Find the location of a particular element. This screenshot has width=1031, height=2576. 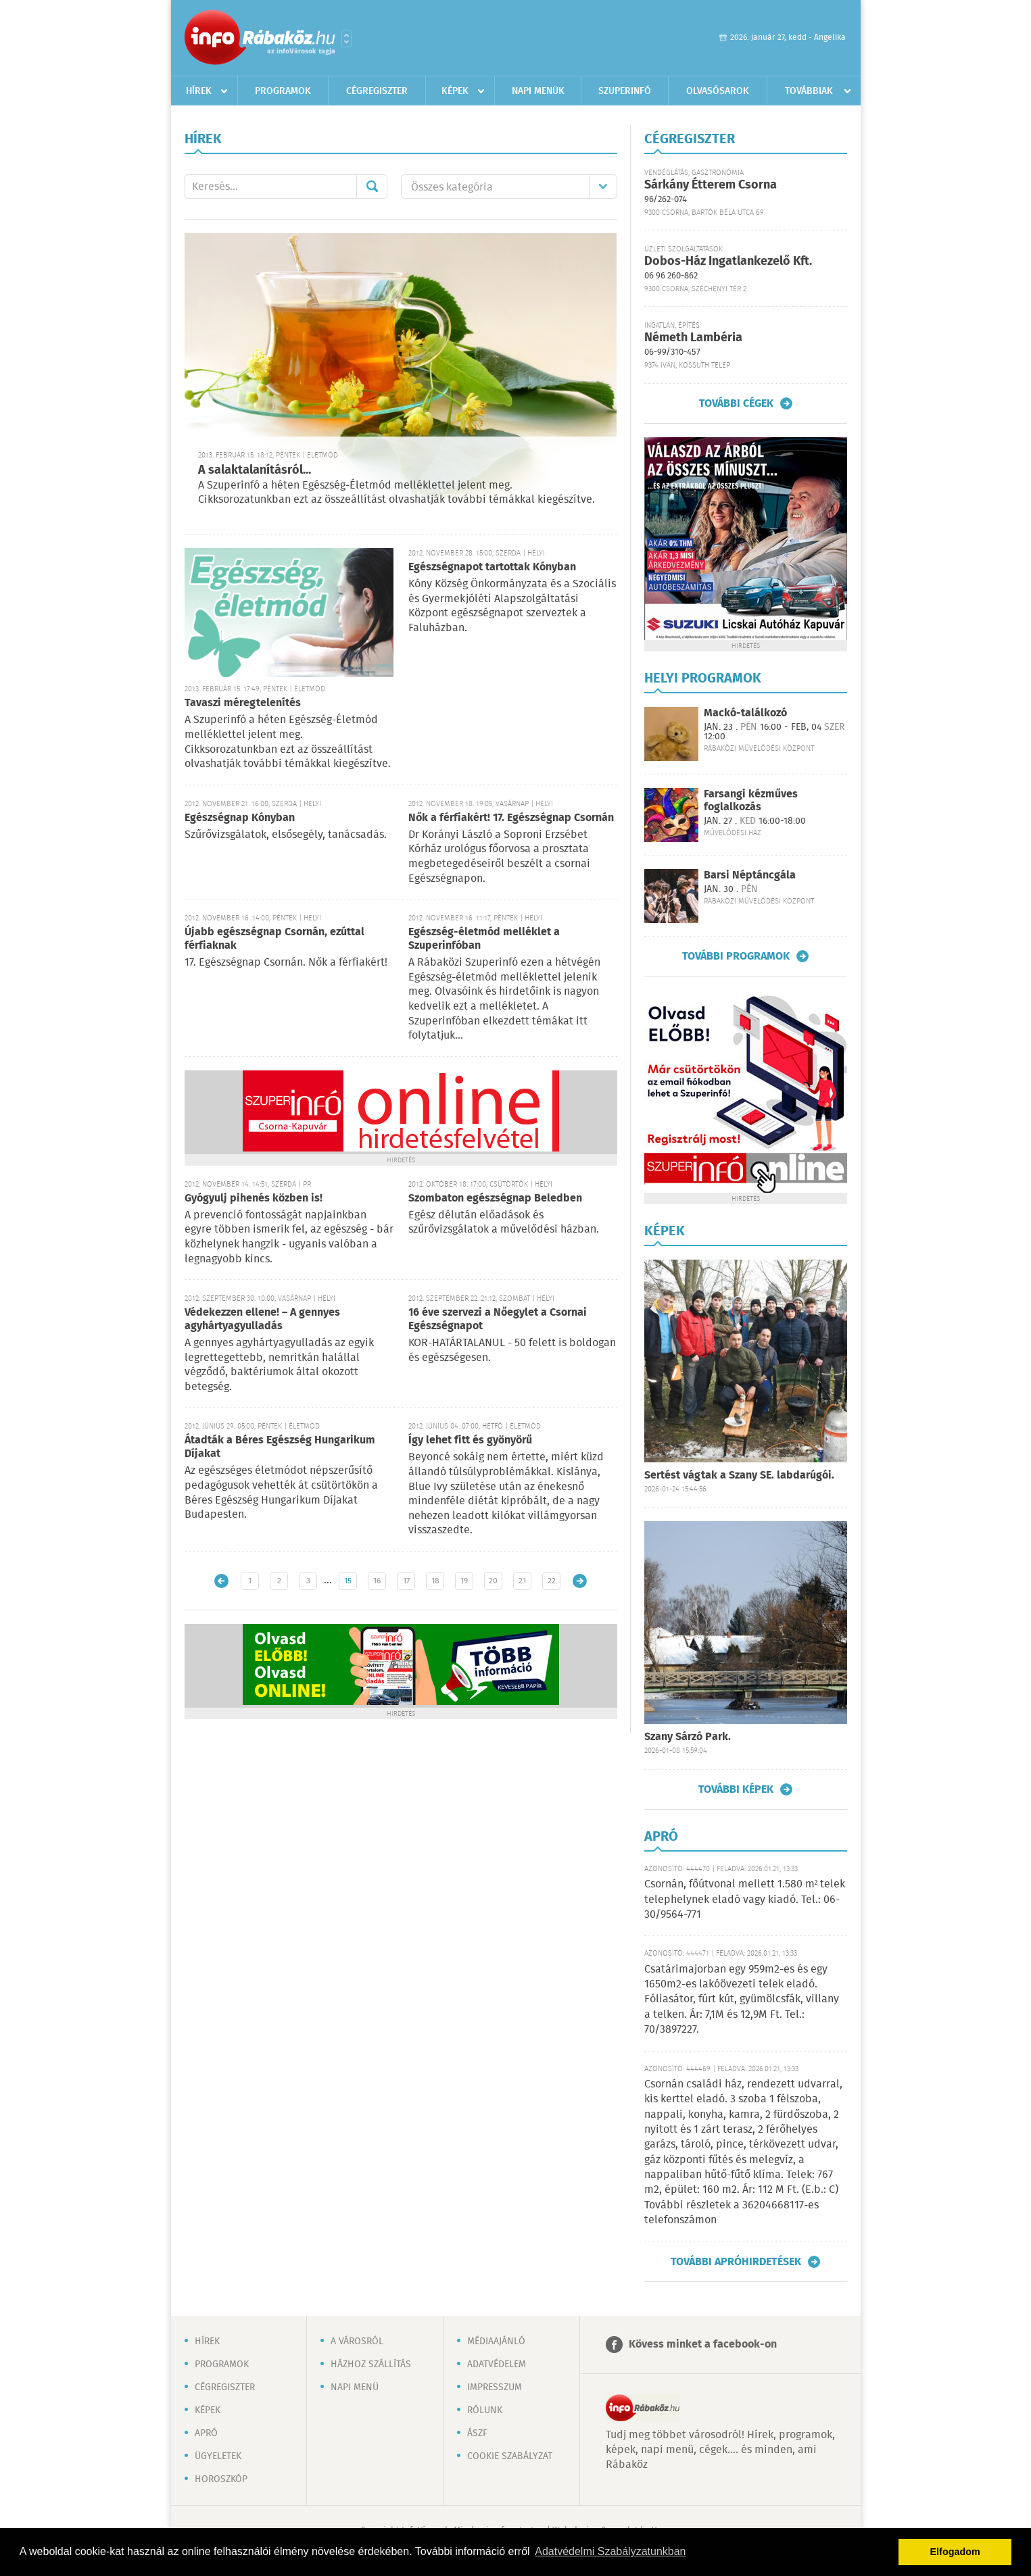

Kövess minket a facebook-on is located at coordinates (703, 2344).